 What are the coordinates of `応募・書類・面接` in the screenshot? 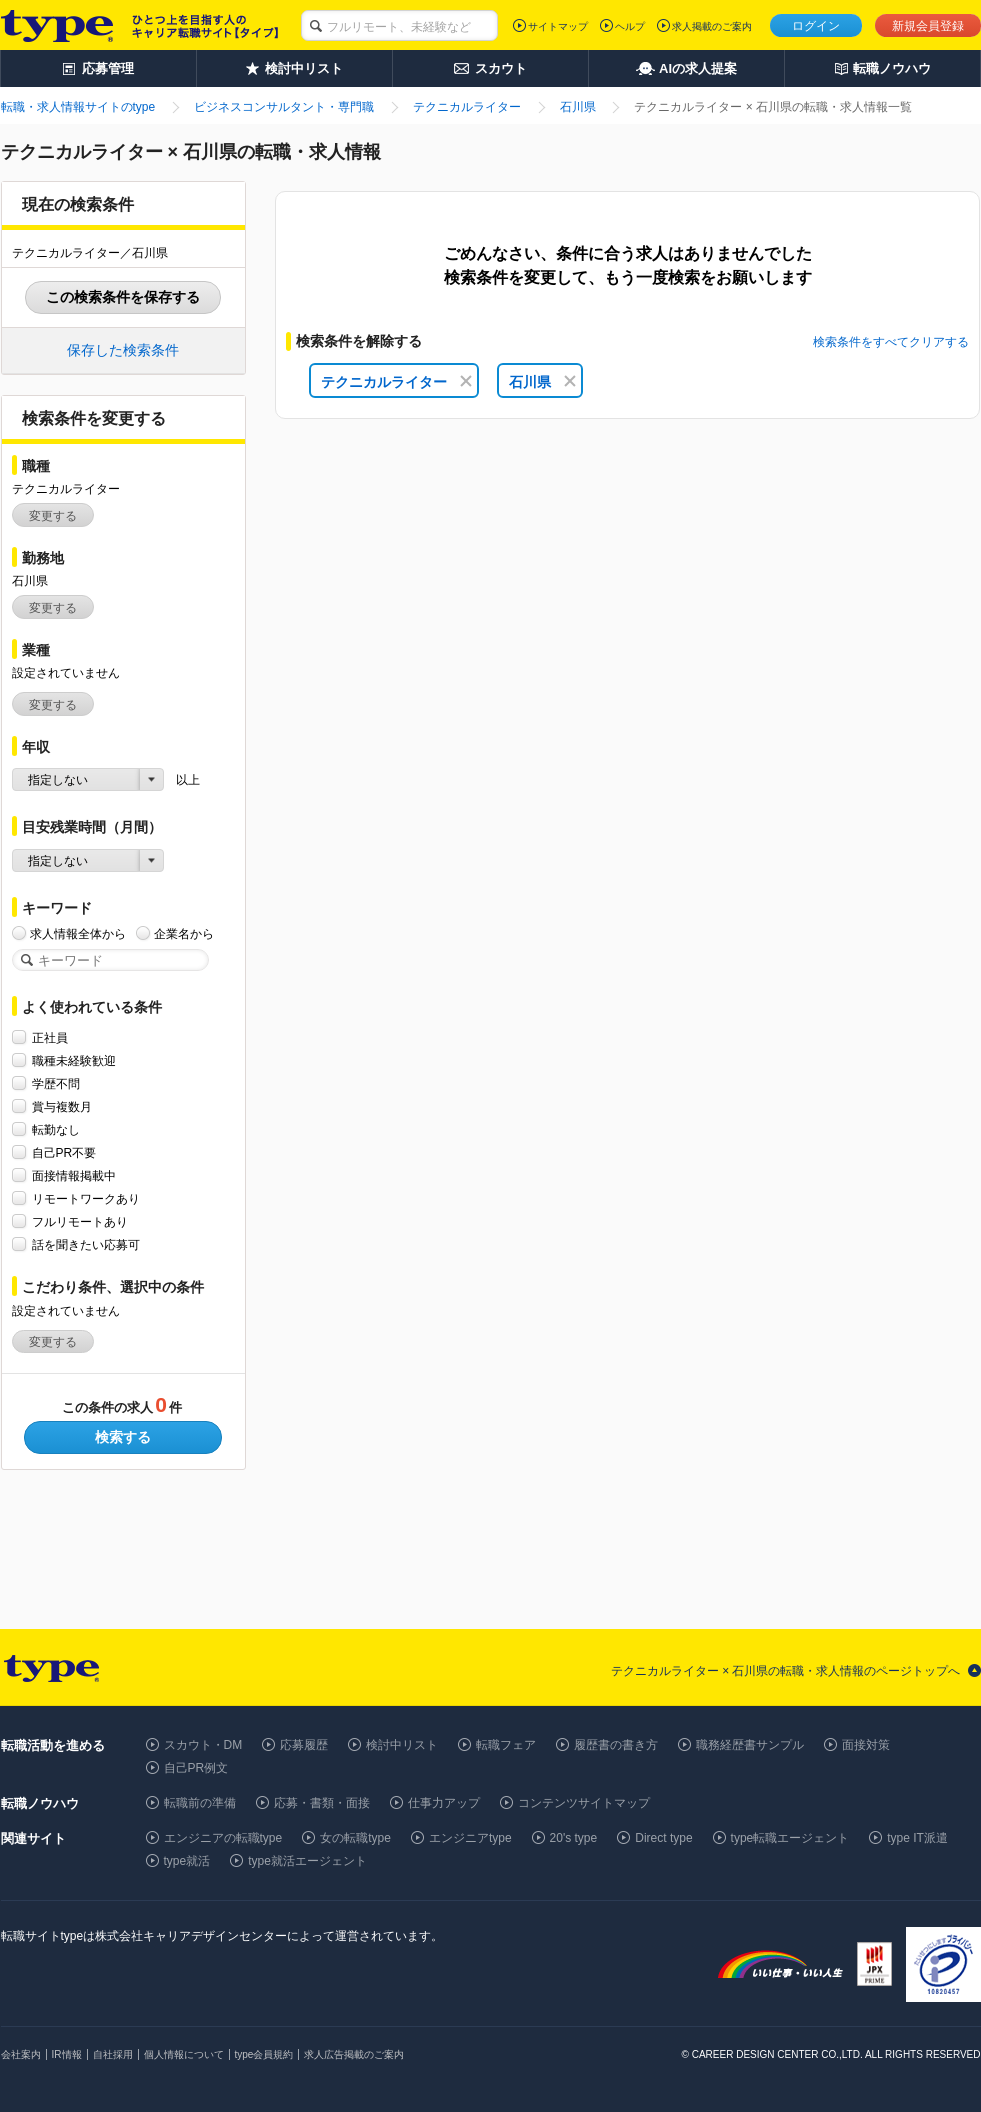 It's located at (322, 1803).